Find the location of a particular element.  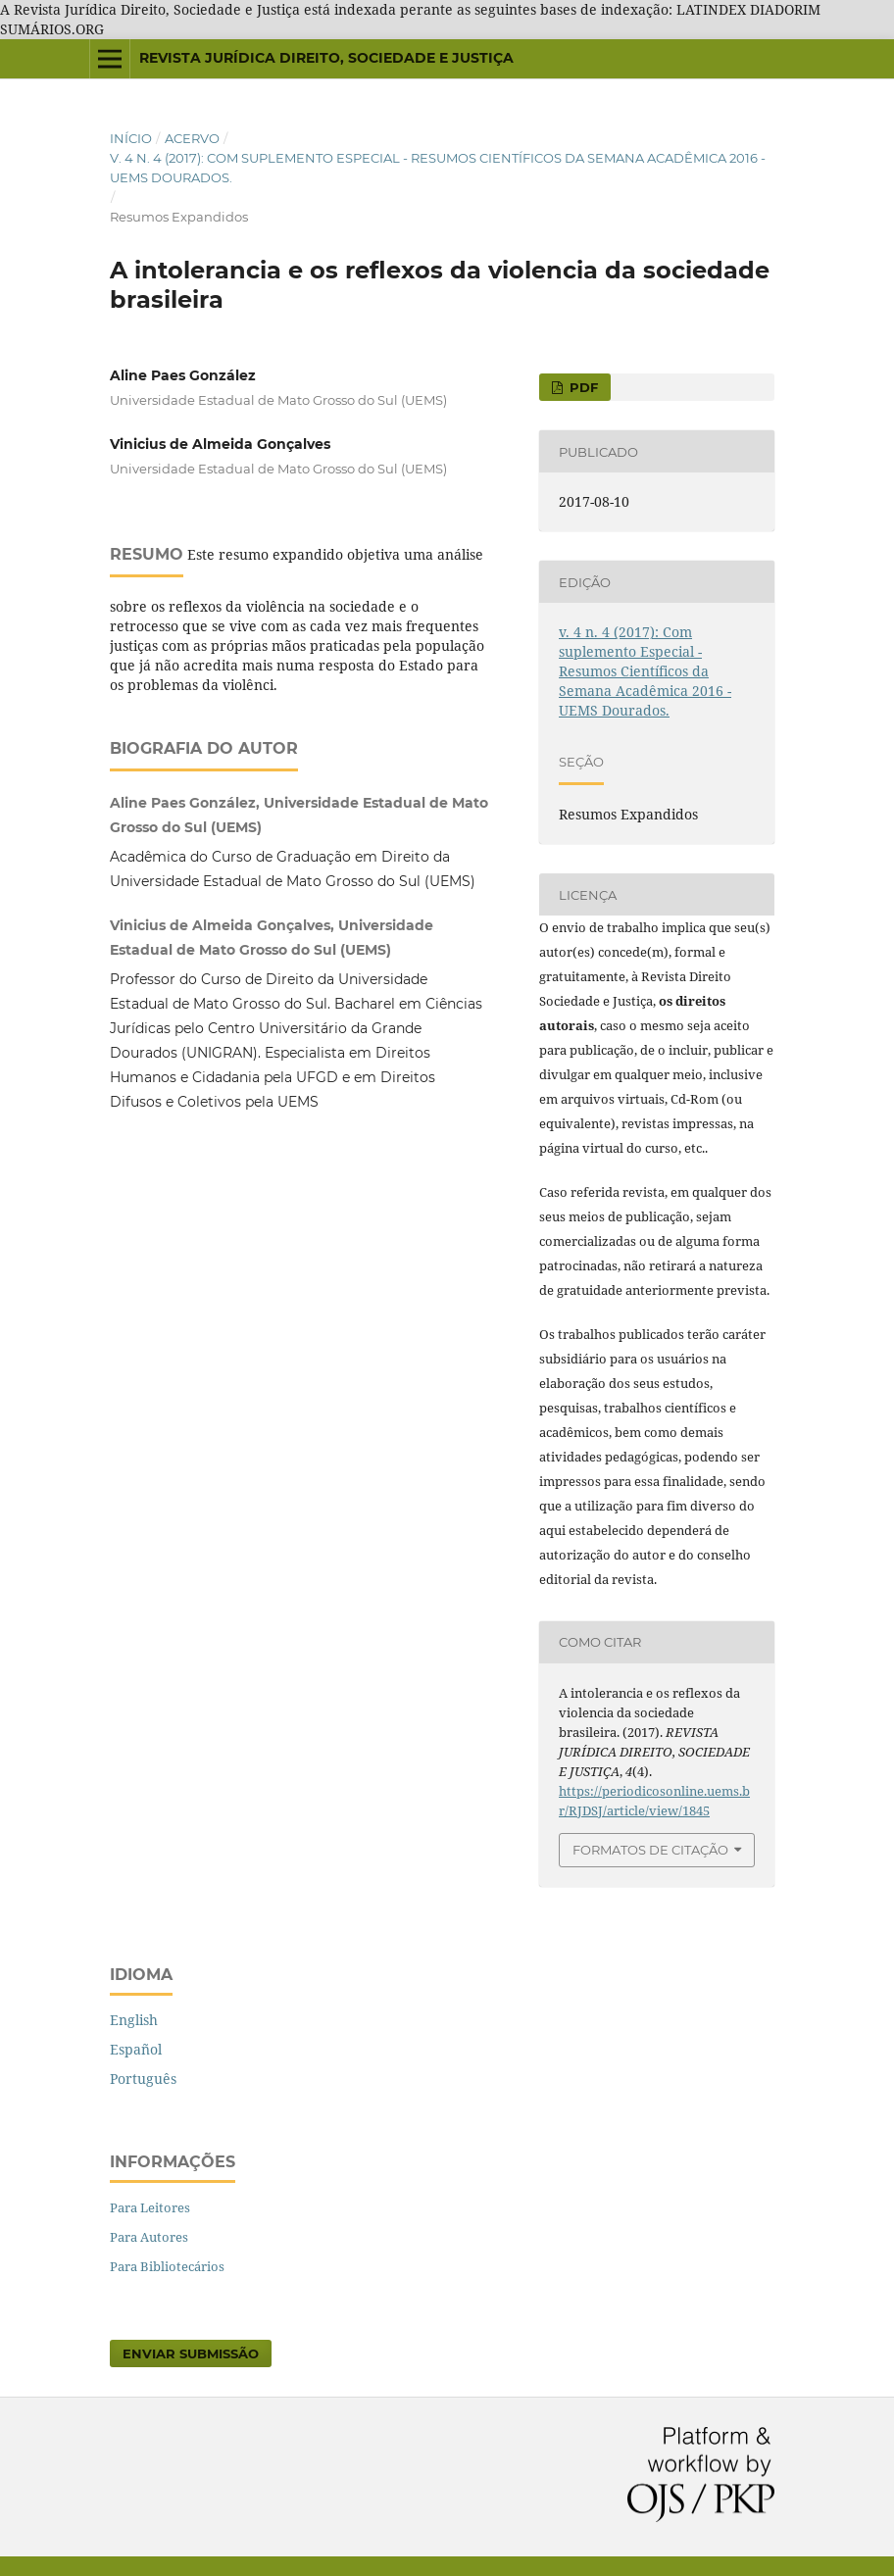

Português is located at coordinates (143, 2078).